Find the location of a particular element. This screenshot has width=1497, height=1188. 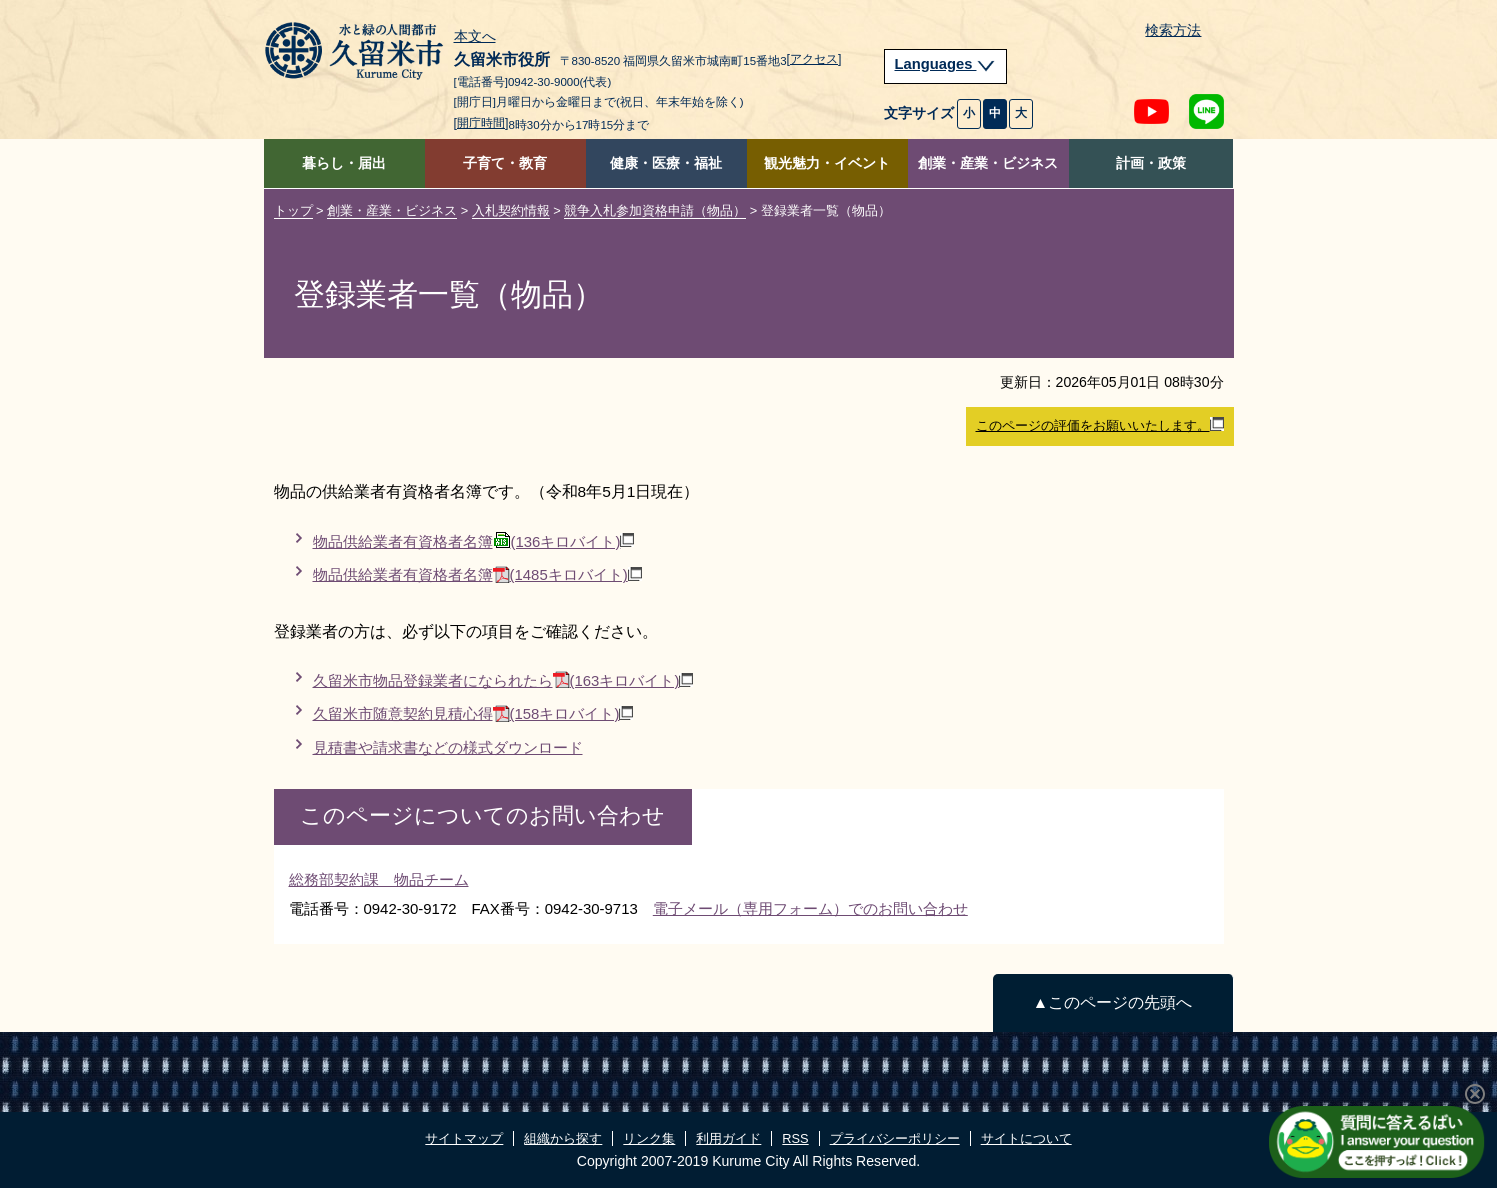

リンク集 is located at coordinates (649, 1138).